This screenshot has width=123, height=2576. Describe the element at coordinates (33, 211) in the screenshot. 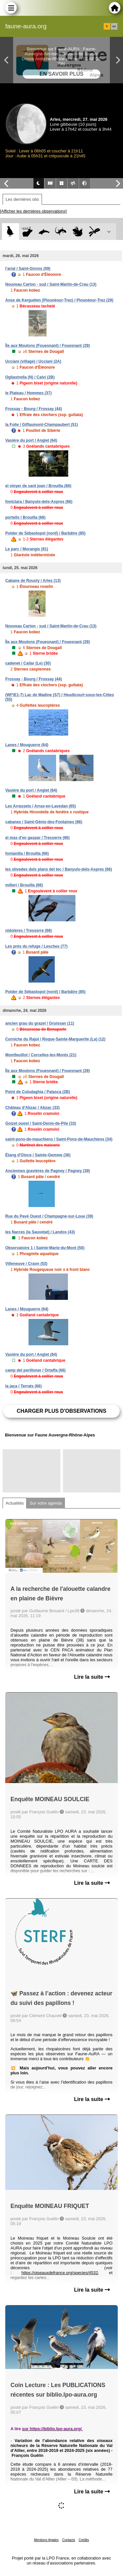

I see `[Afficher les dernières observations]` at that location.